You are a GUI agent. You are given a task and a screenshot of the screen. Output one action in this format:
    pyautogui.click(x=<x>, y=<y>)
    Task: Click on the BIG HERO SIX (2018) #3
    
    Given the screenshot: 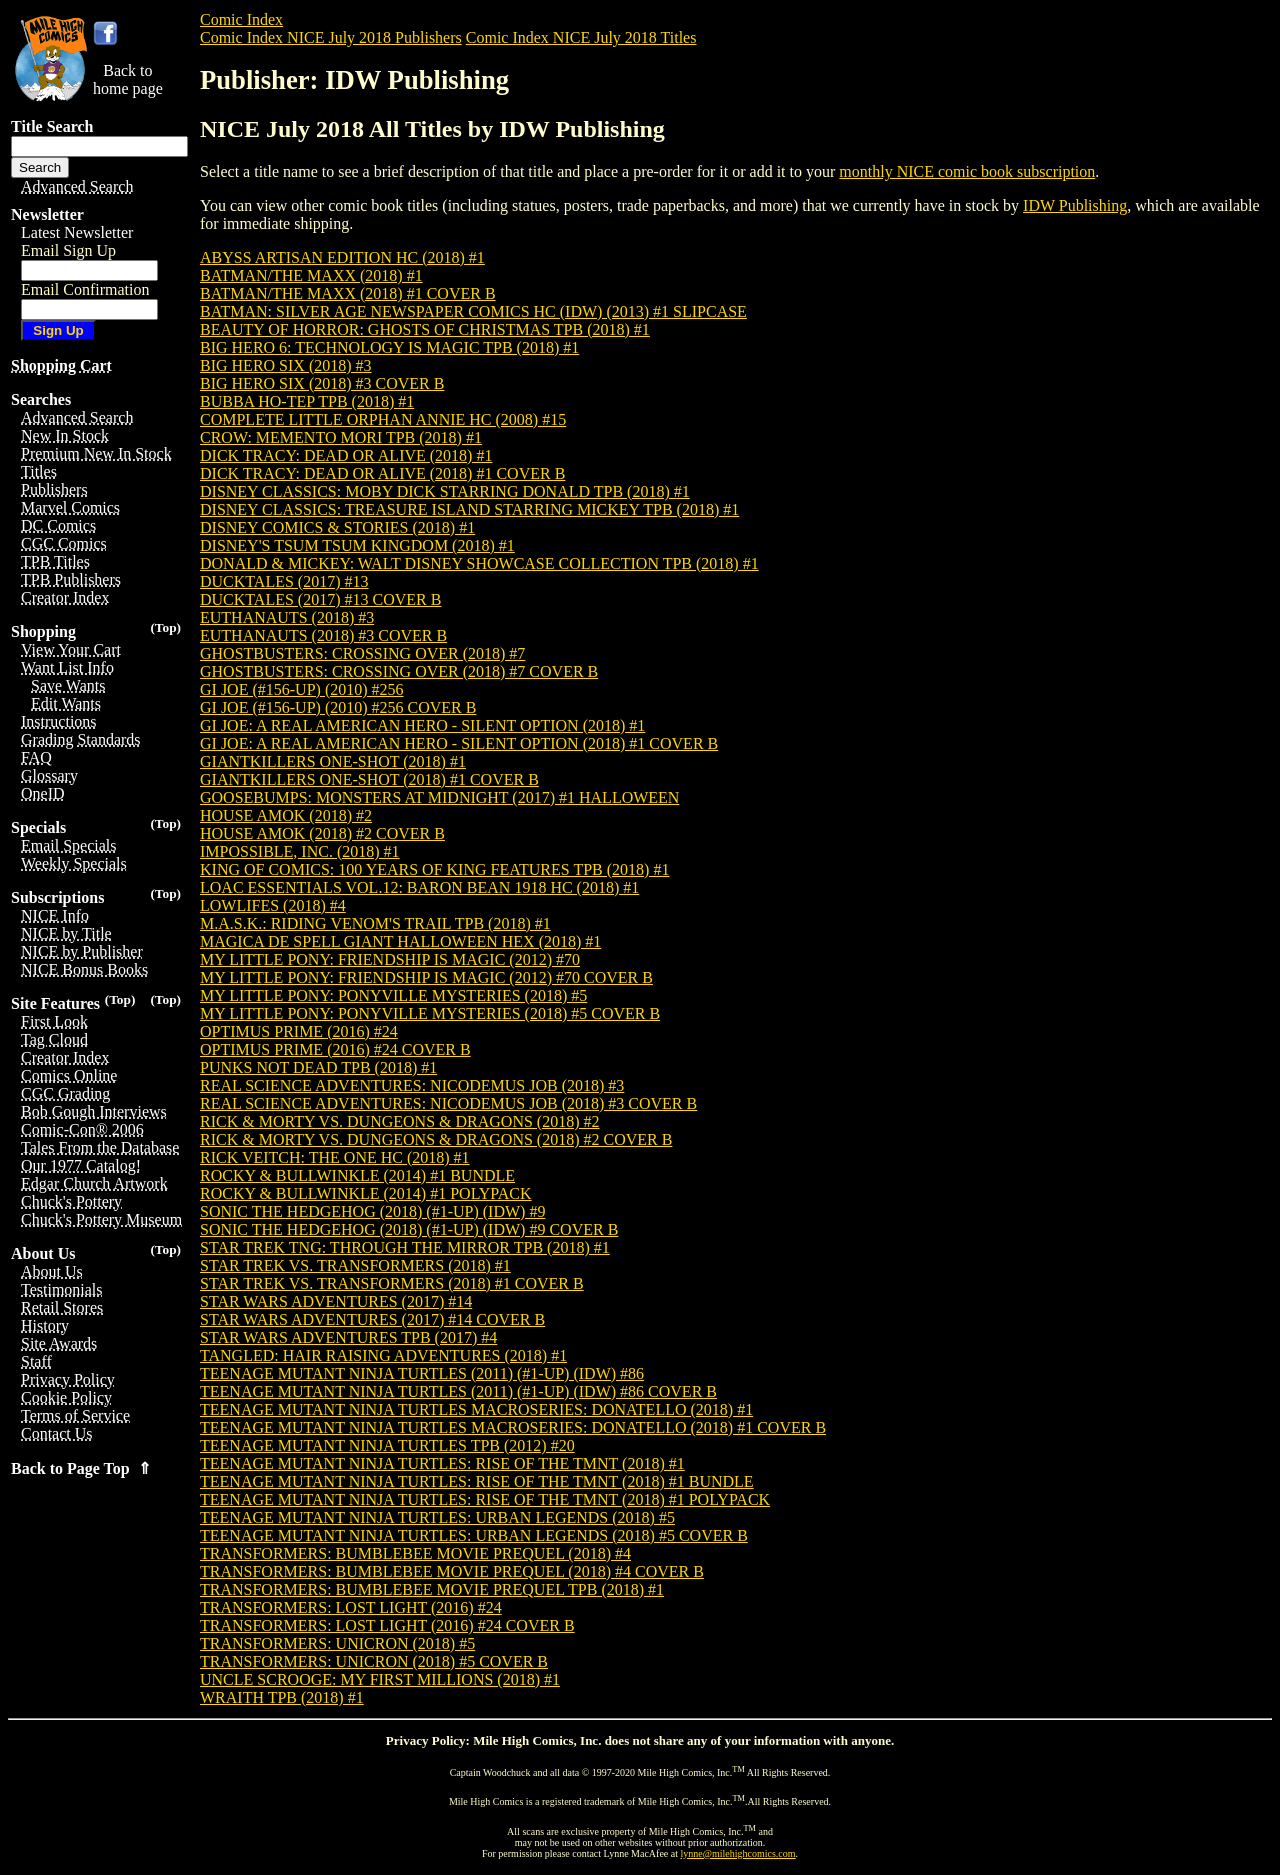 What is the action you would take?
    pyautogui.click(x=286, y=365)
    